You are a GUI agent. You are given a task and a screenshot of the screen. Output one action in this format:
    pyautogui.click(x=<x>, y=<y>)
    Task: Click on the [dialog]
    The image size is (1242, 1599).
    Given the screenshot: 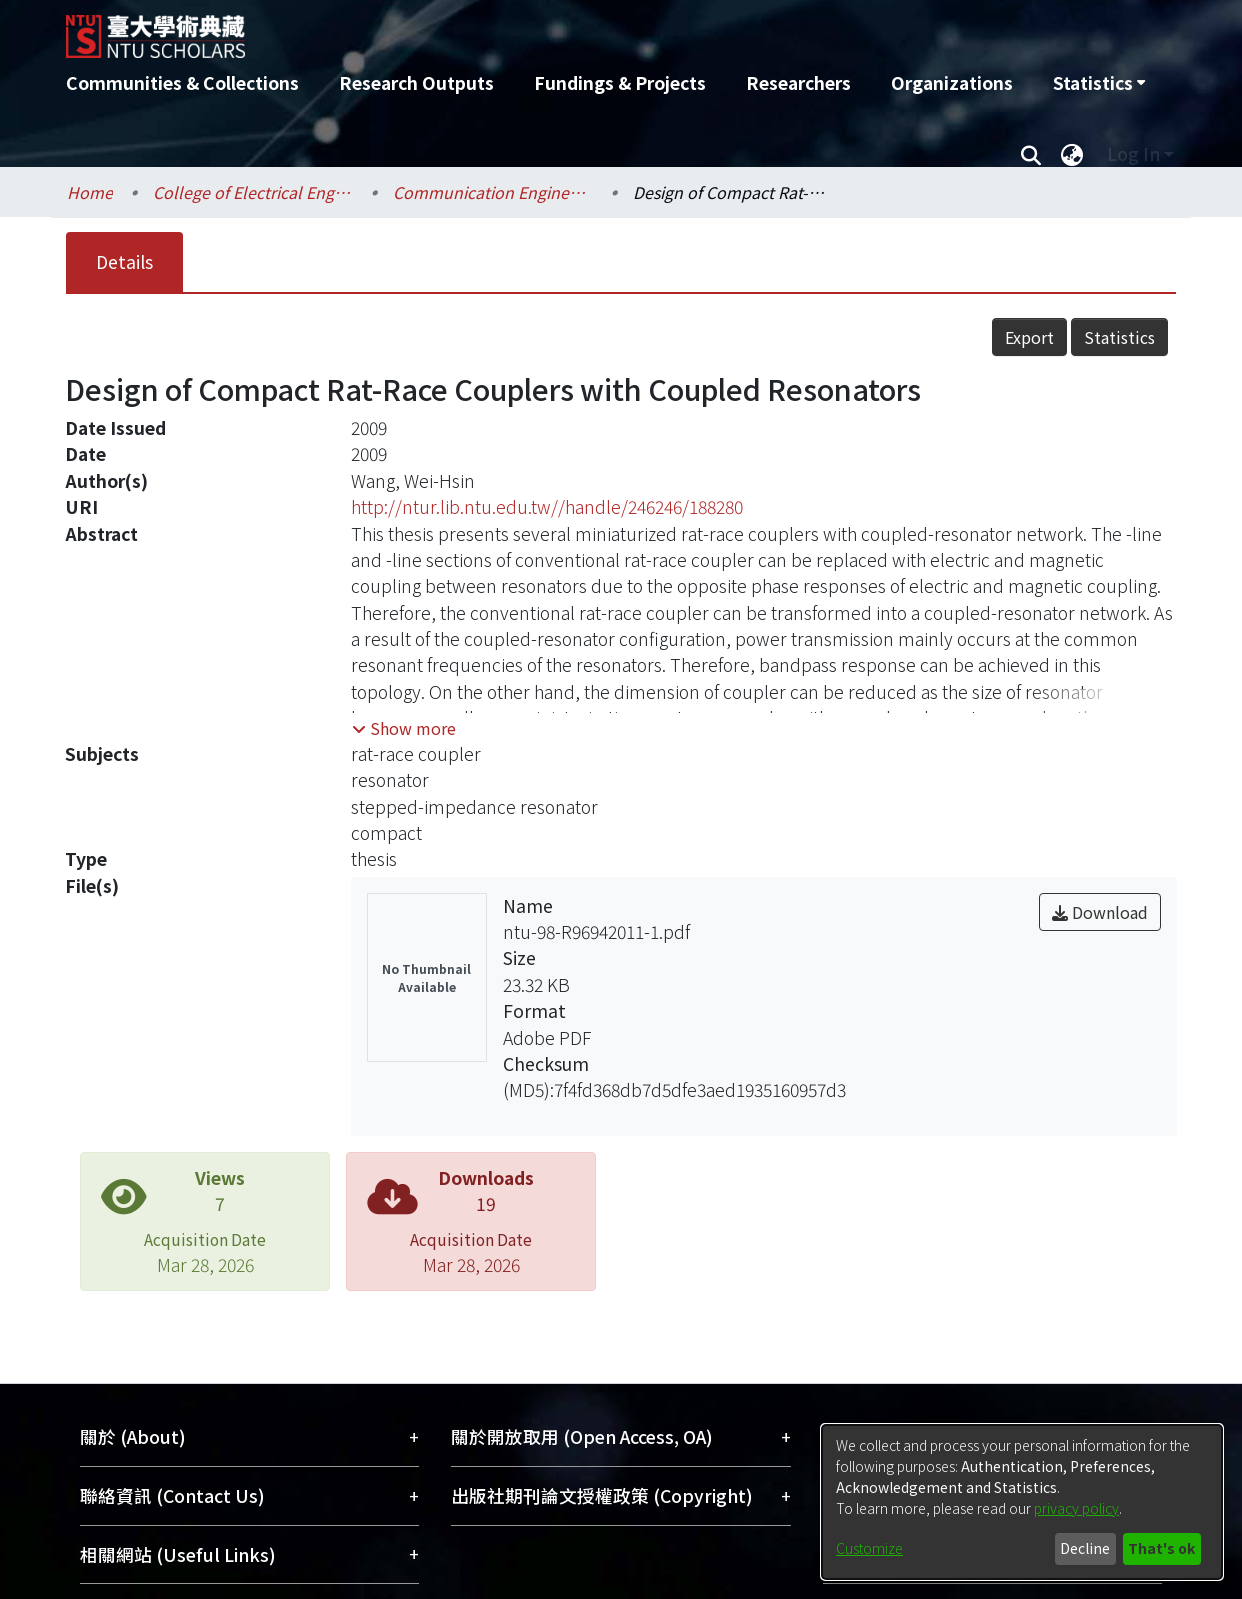 What is the action you would take?
    pyautogui.click(x=1022, y=1502)
    